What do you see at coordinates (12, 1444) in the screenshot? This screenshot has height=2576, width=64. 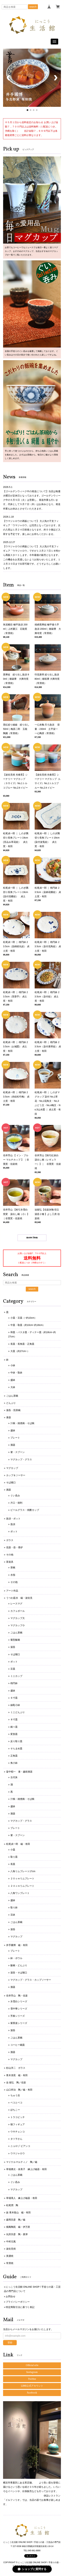 I see `酒器` at bounding box center [12, 1444].